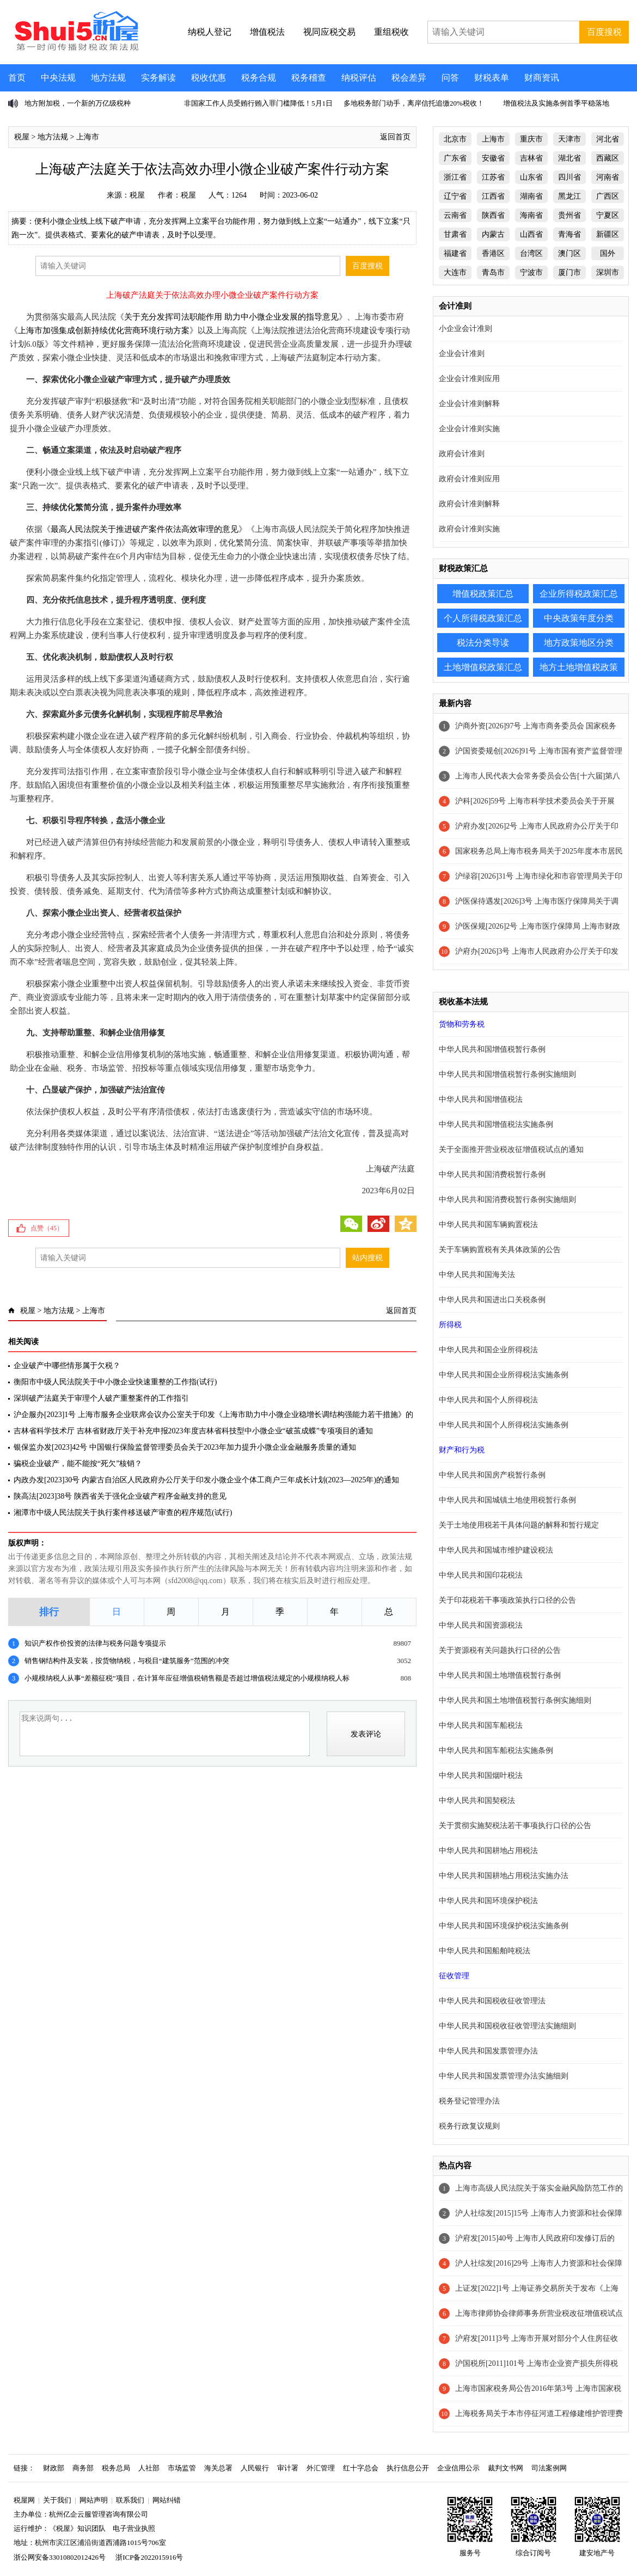 This screenshot has width=637, height=2576. I want to click on 税务总局, so click(116, 2468).